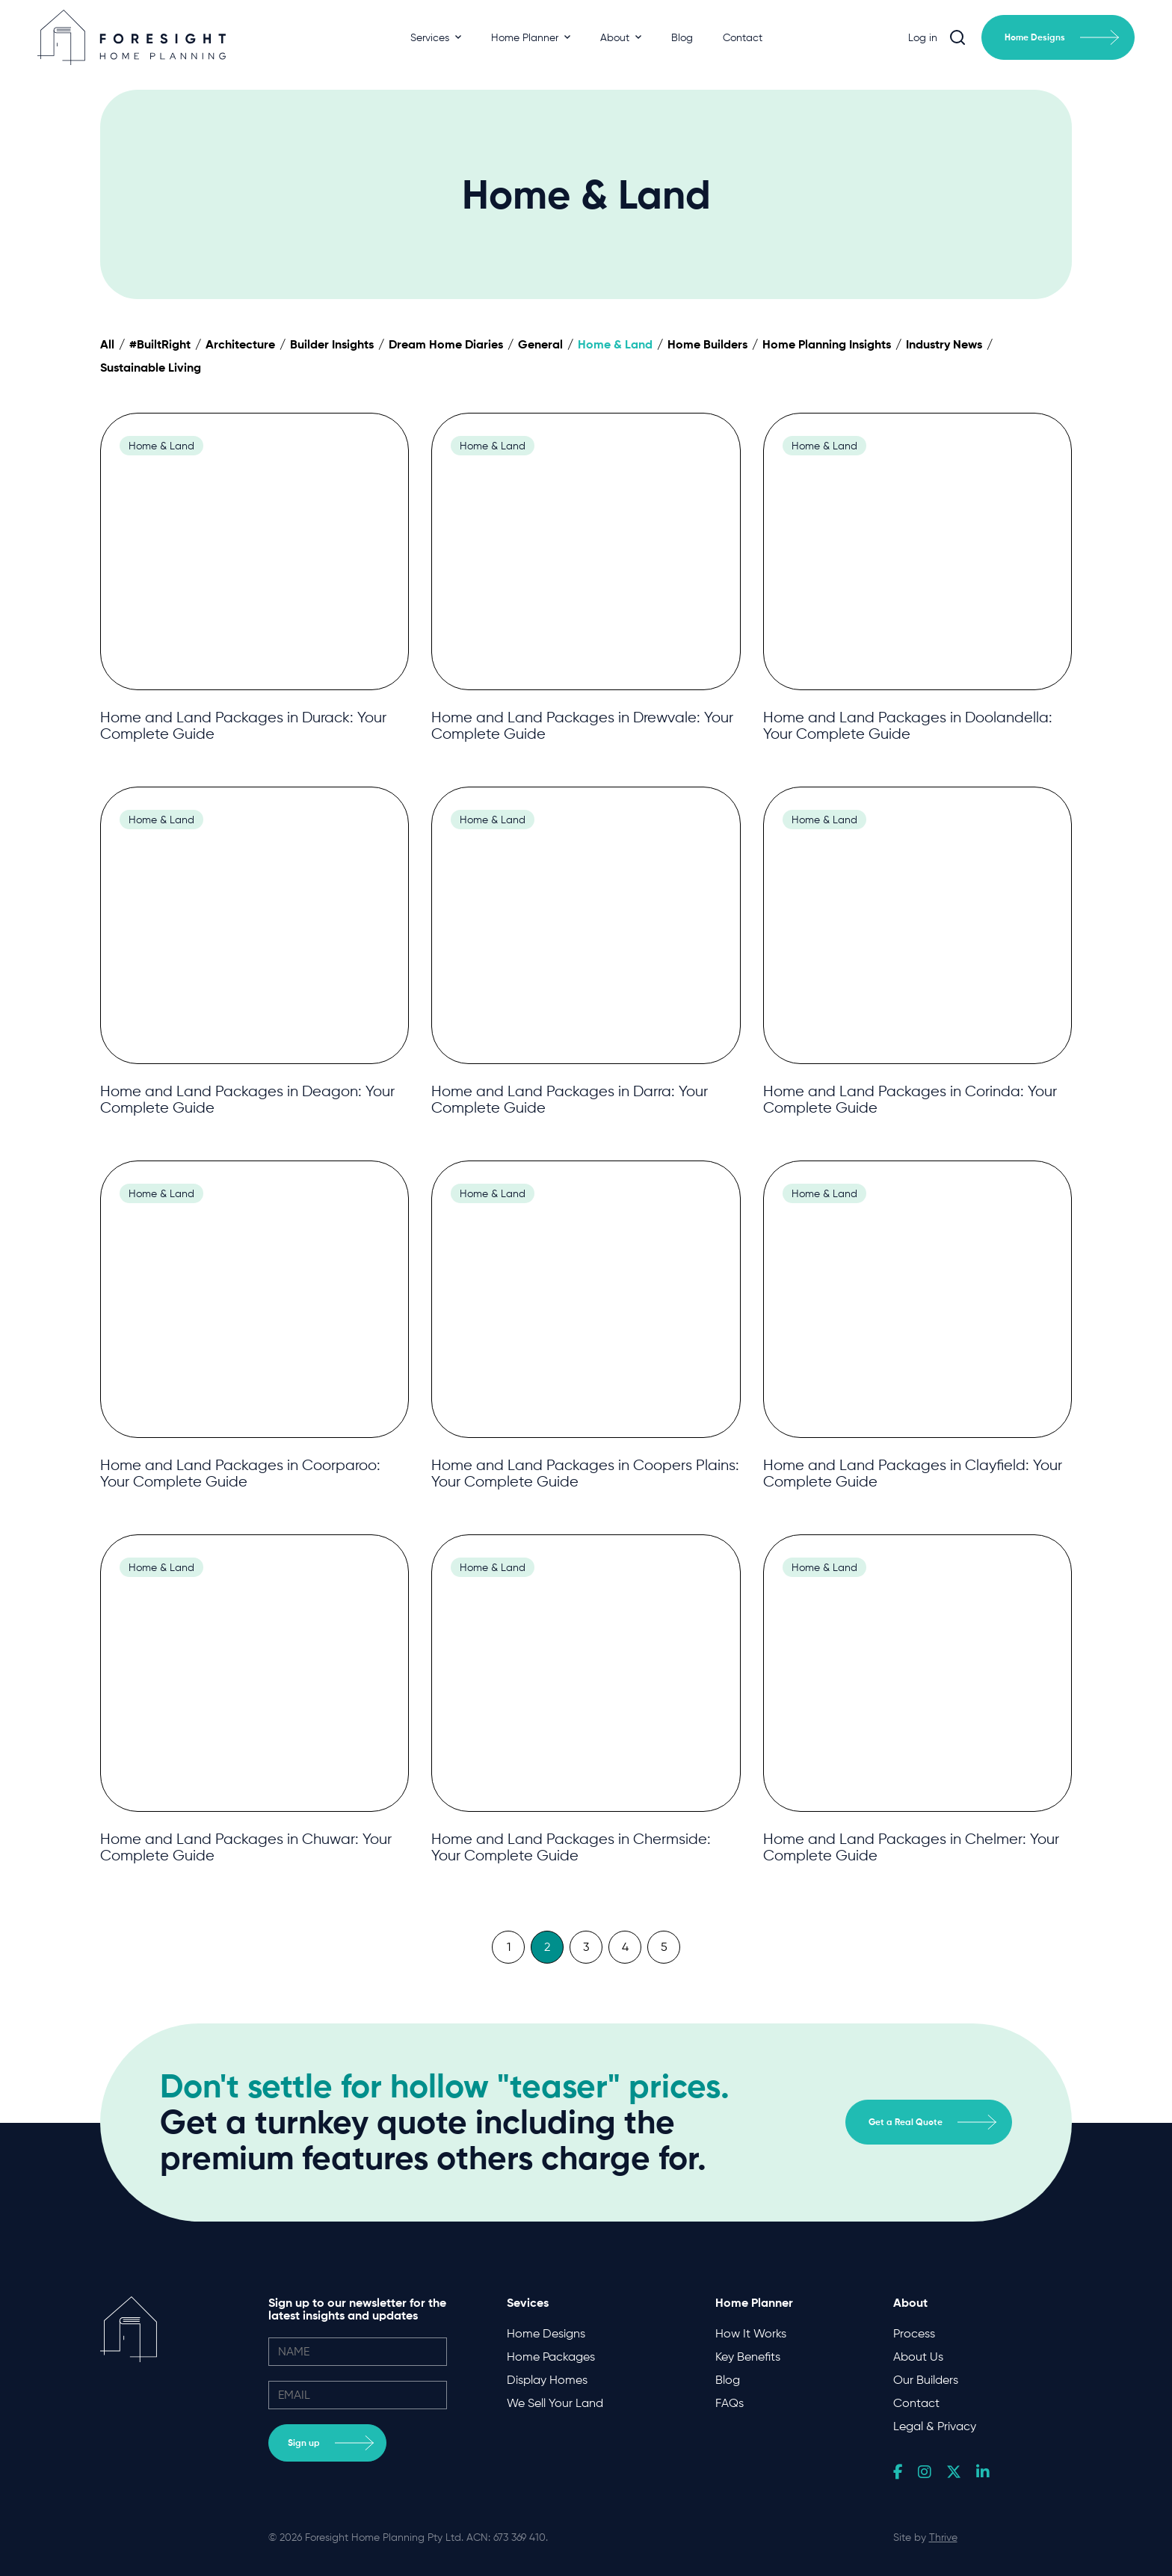  What do you see at coordinates (914, 2333) in the screenshot?
I see `Process` at bounding box center [914, 2333].